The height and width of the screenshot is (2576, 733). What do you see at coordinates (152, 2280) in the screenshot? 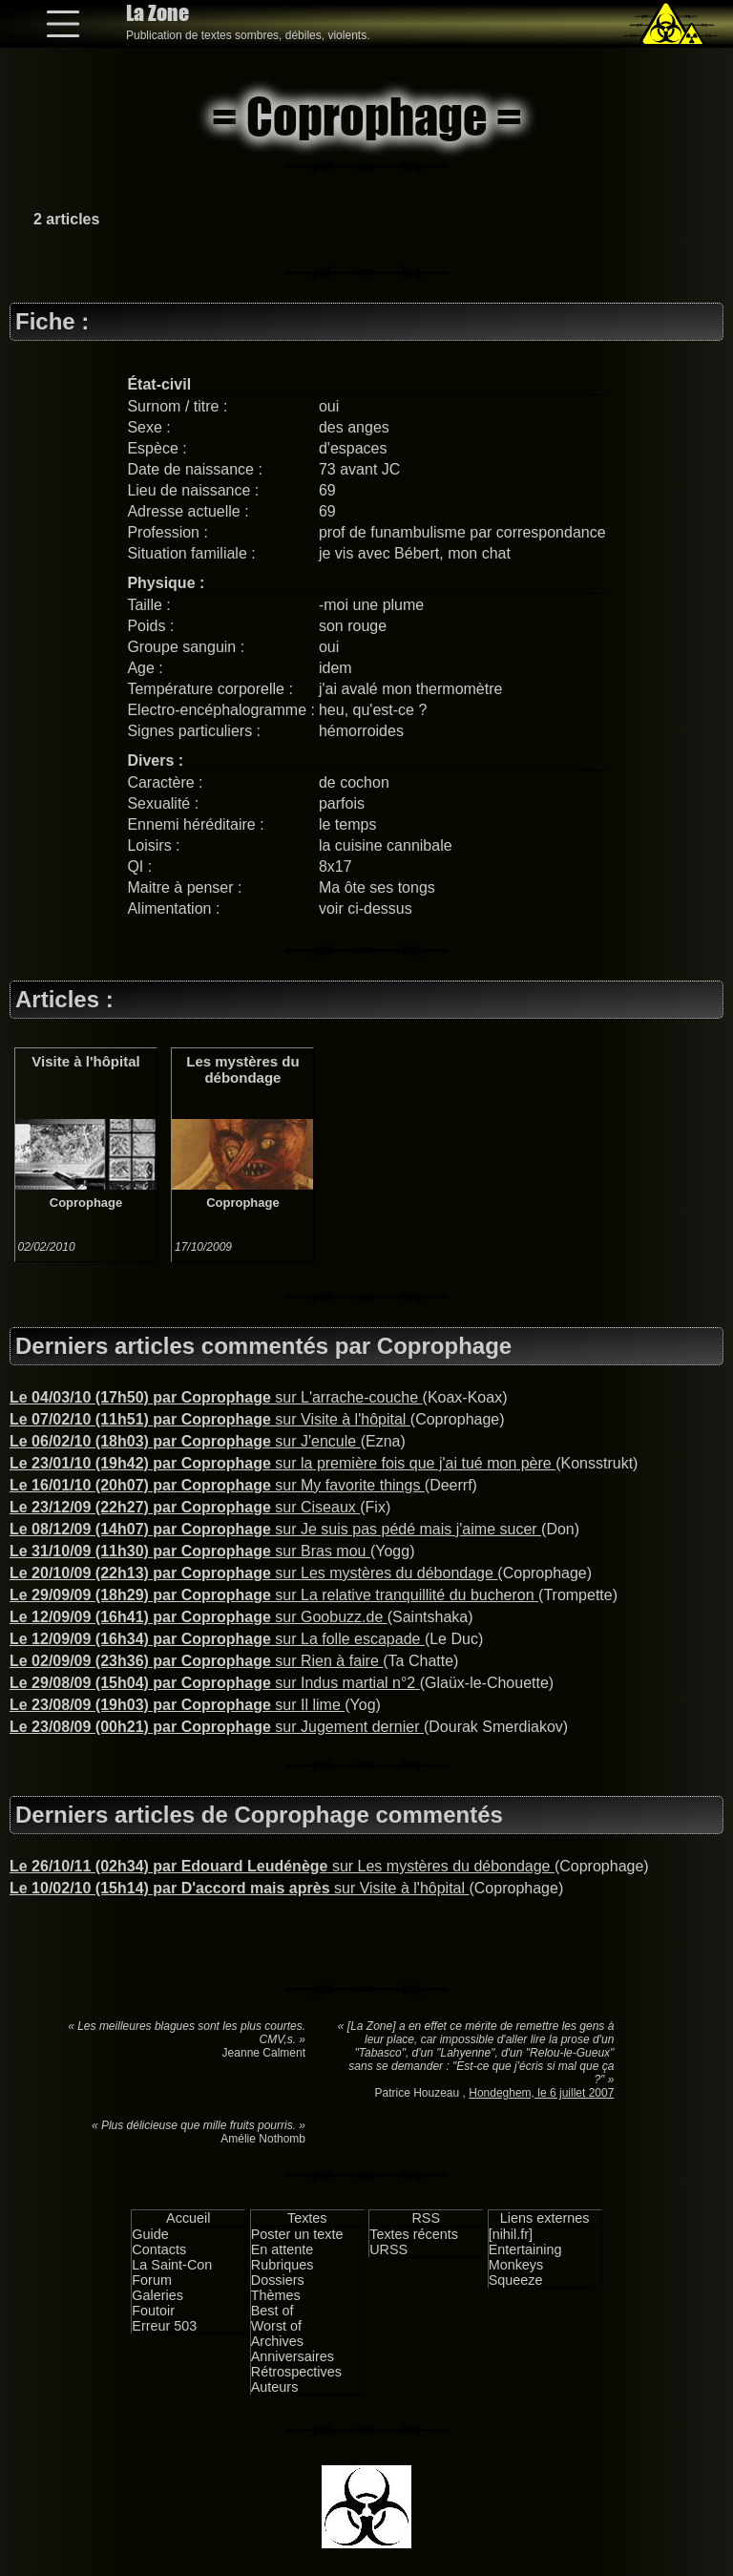
I see `Forum` at bounding box center [152, 2280].